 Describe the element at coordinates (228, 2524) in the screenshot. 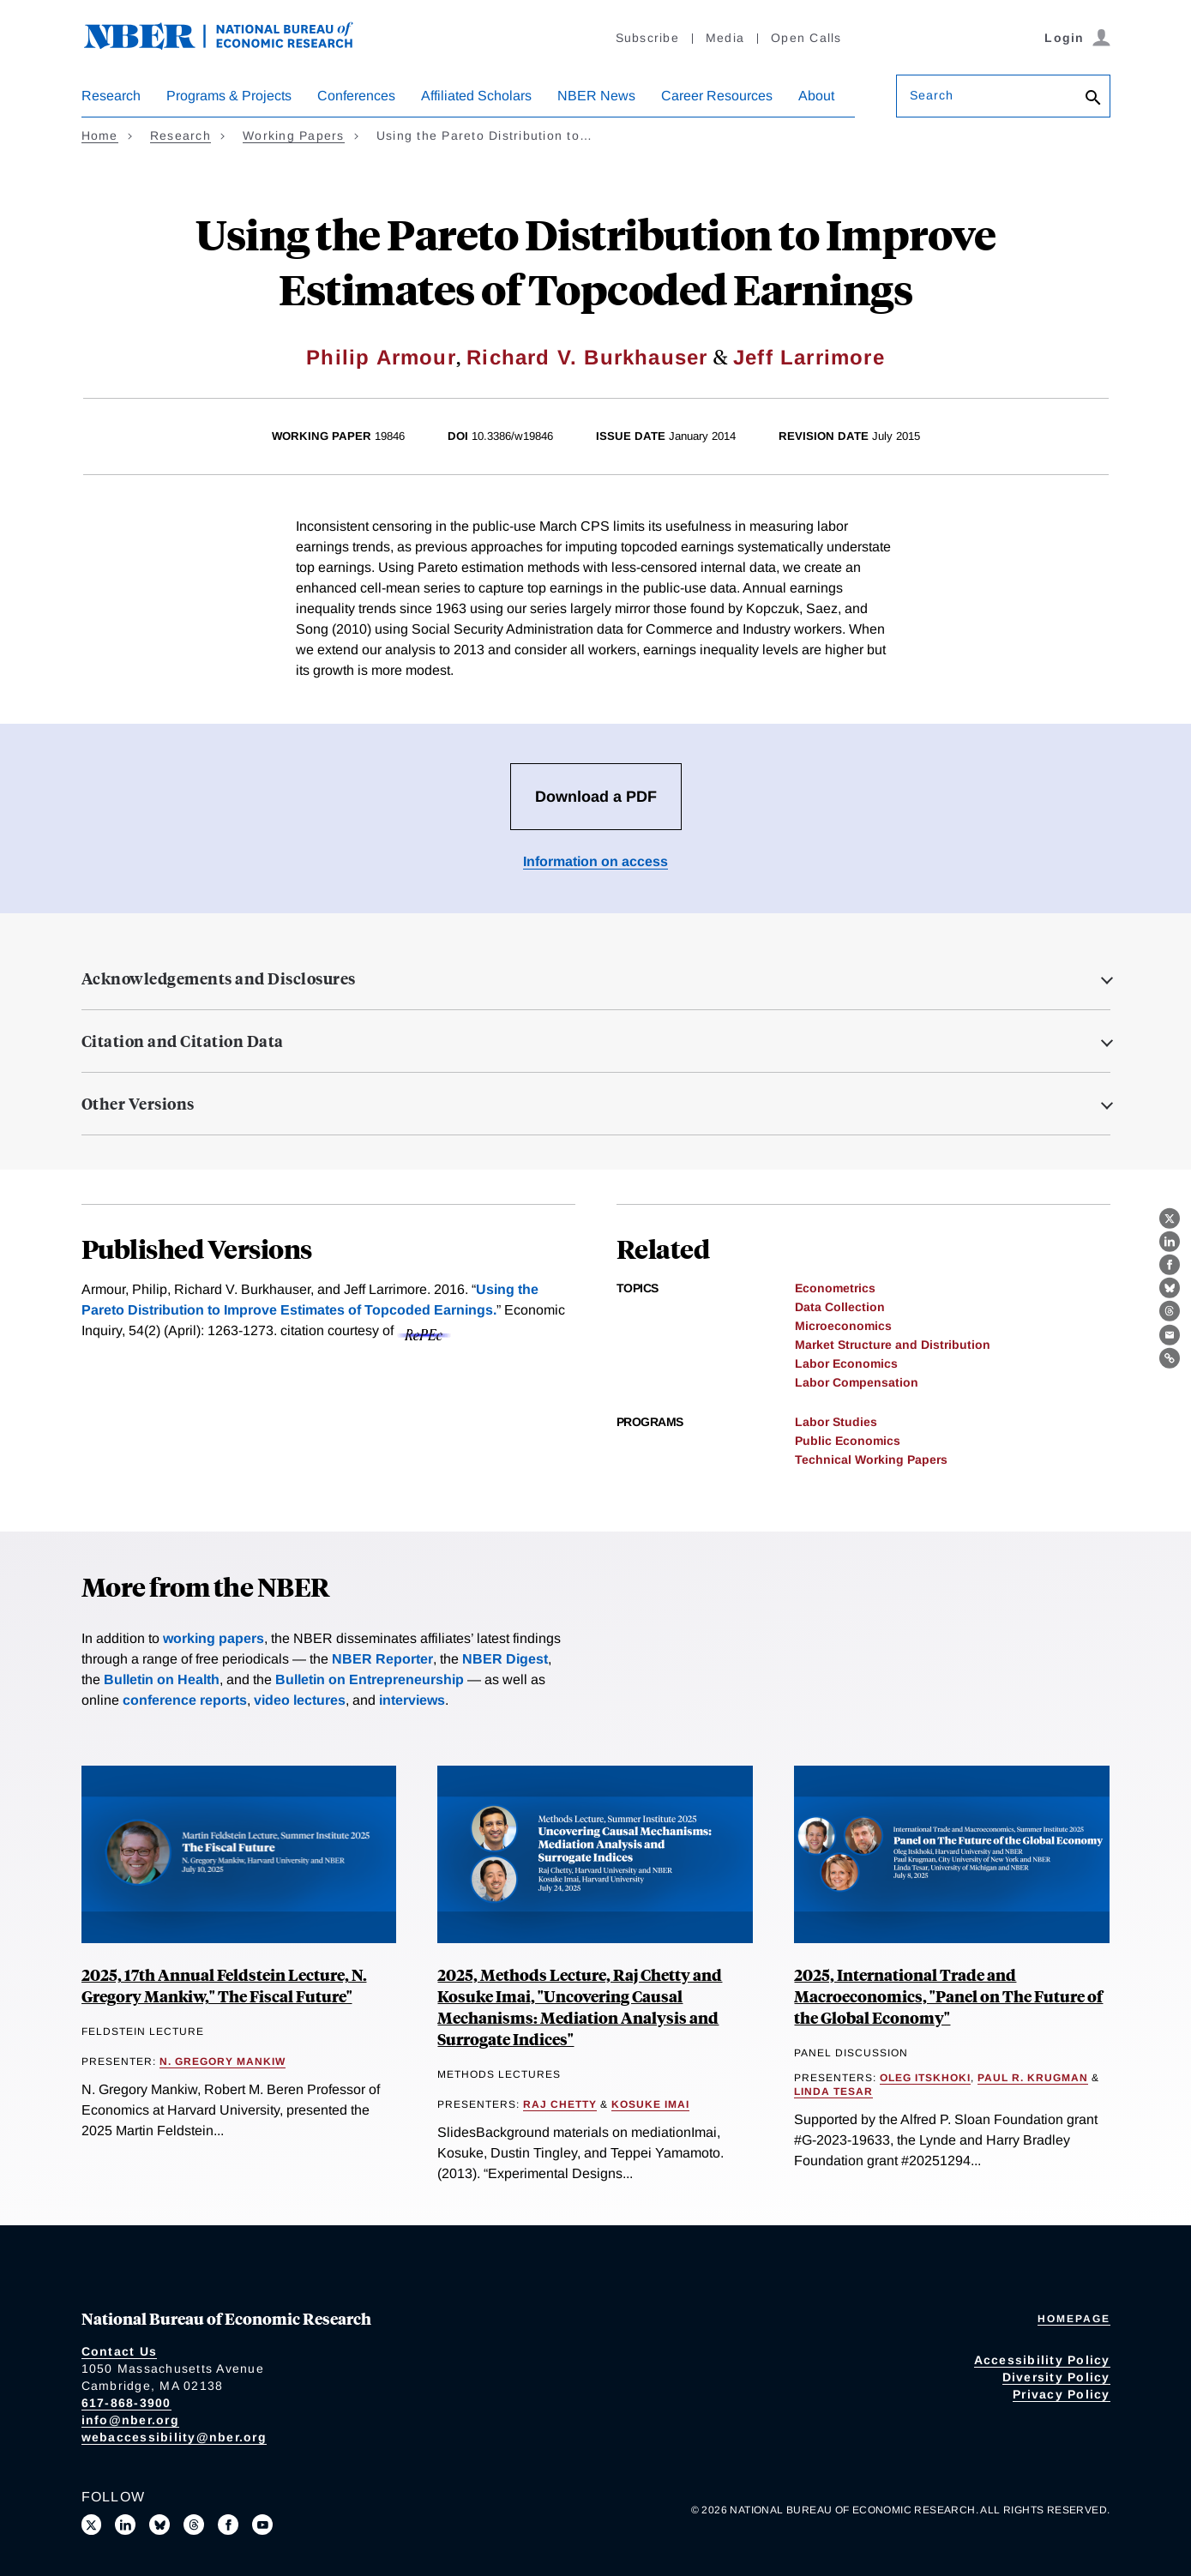

I see `[Like us on Facebook]` at that location.